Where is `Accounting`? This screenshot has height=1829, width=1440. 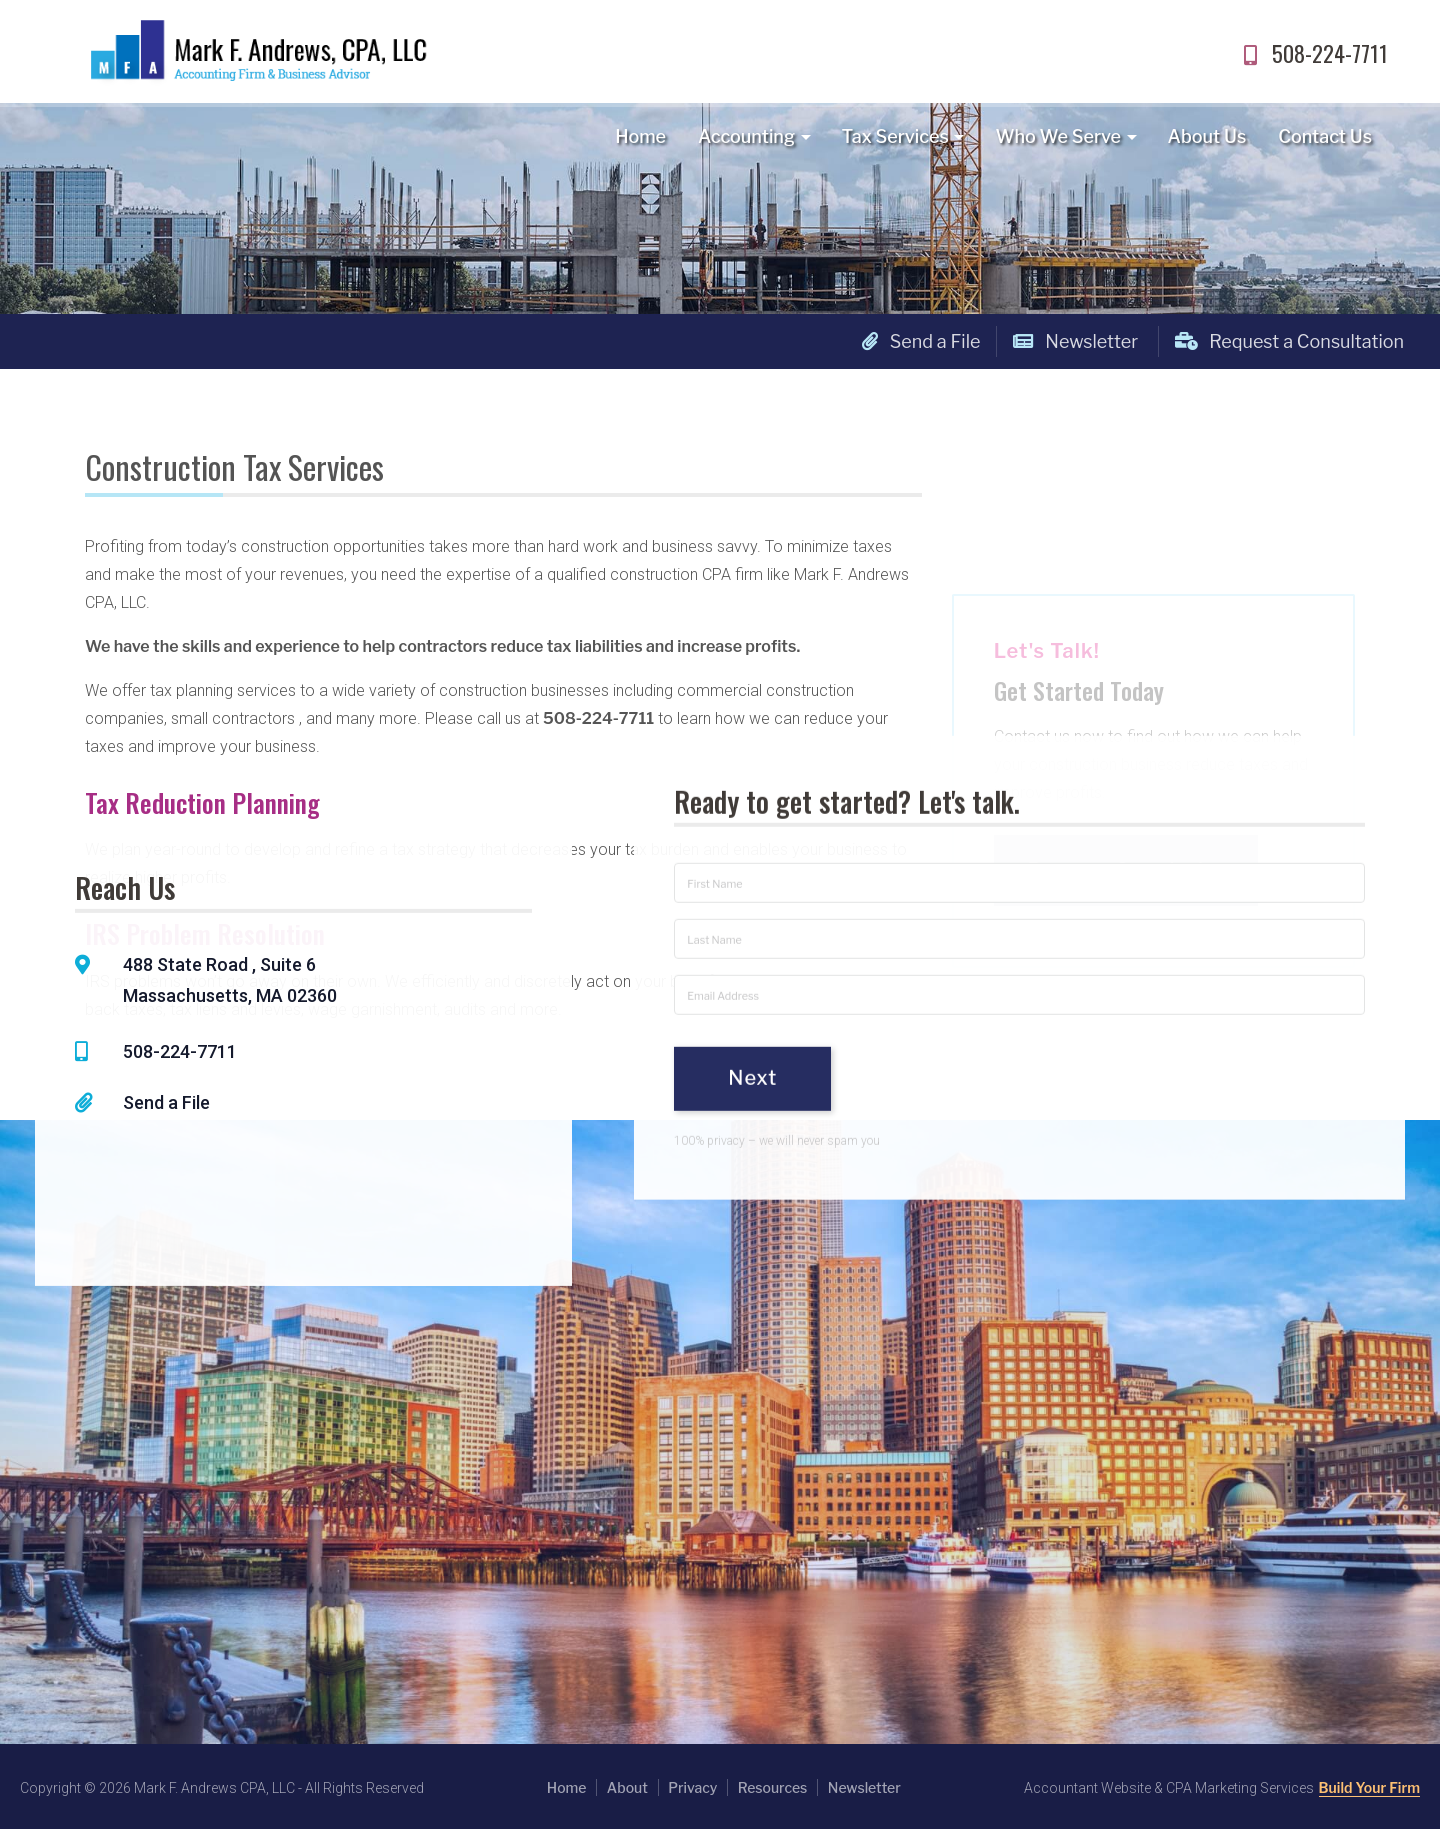 Accounting is located at coordinates (746, 136).